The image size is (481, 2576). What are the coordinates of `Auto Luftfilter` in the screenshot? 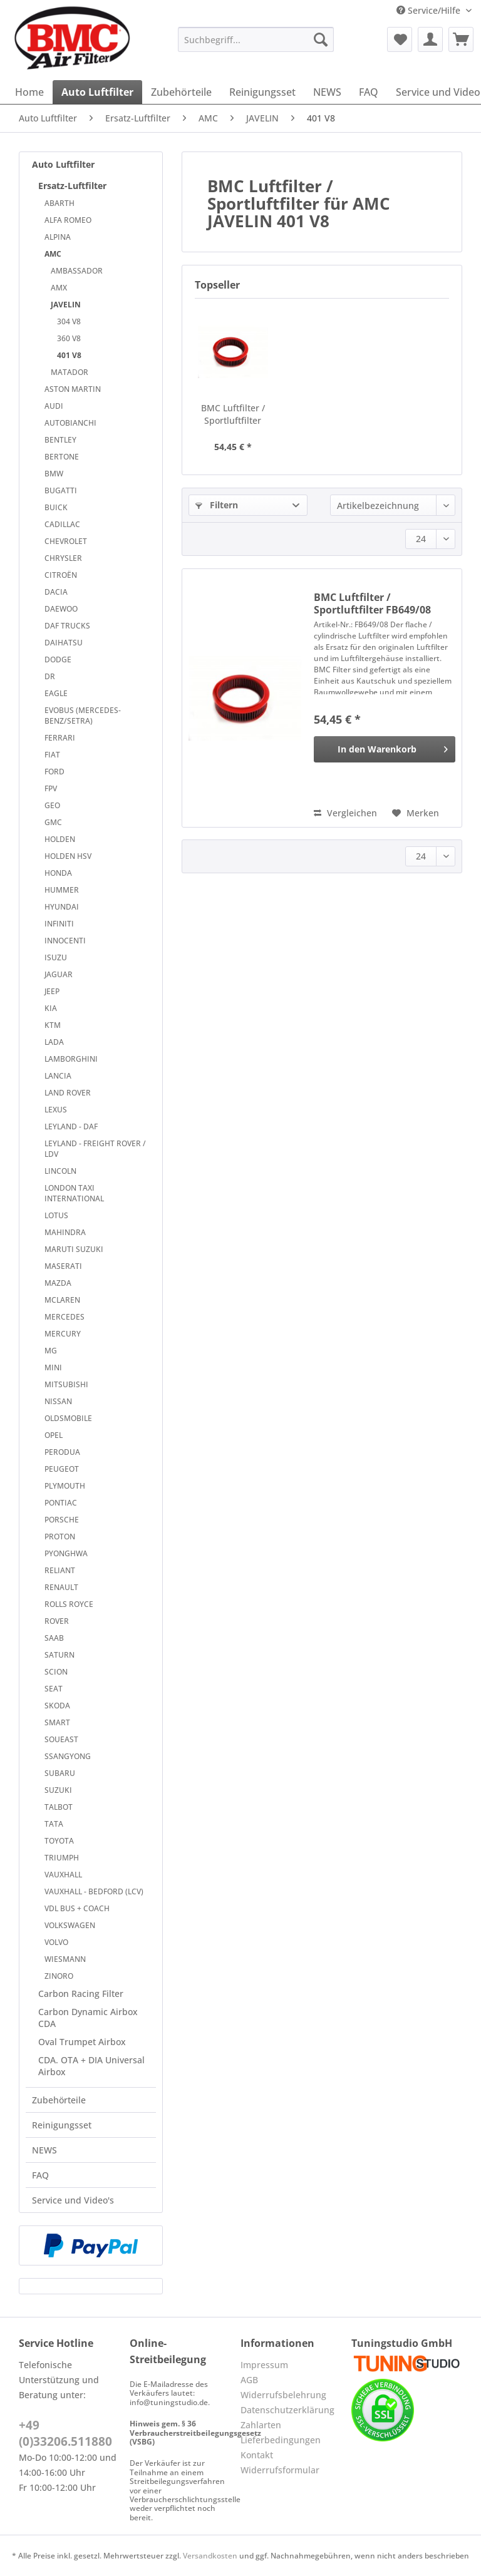 It's located at (63, 164).